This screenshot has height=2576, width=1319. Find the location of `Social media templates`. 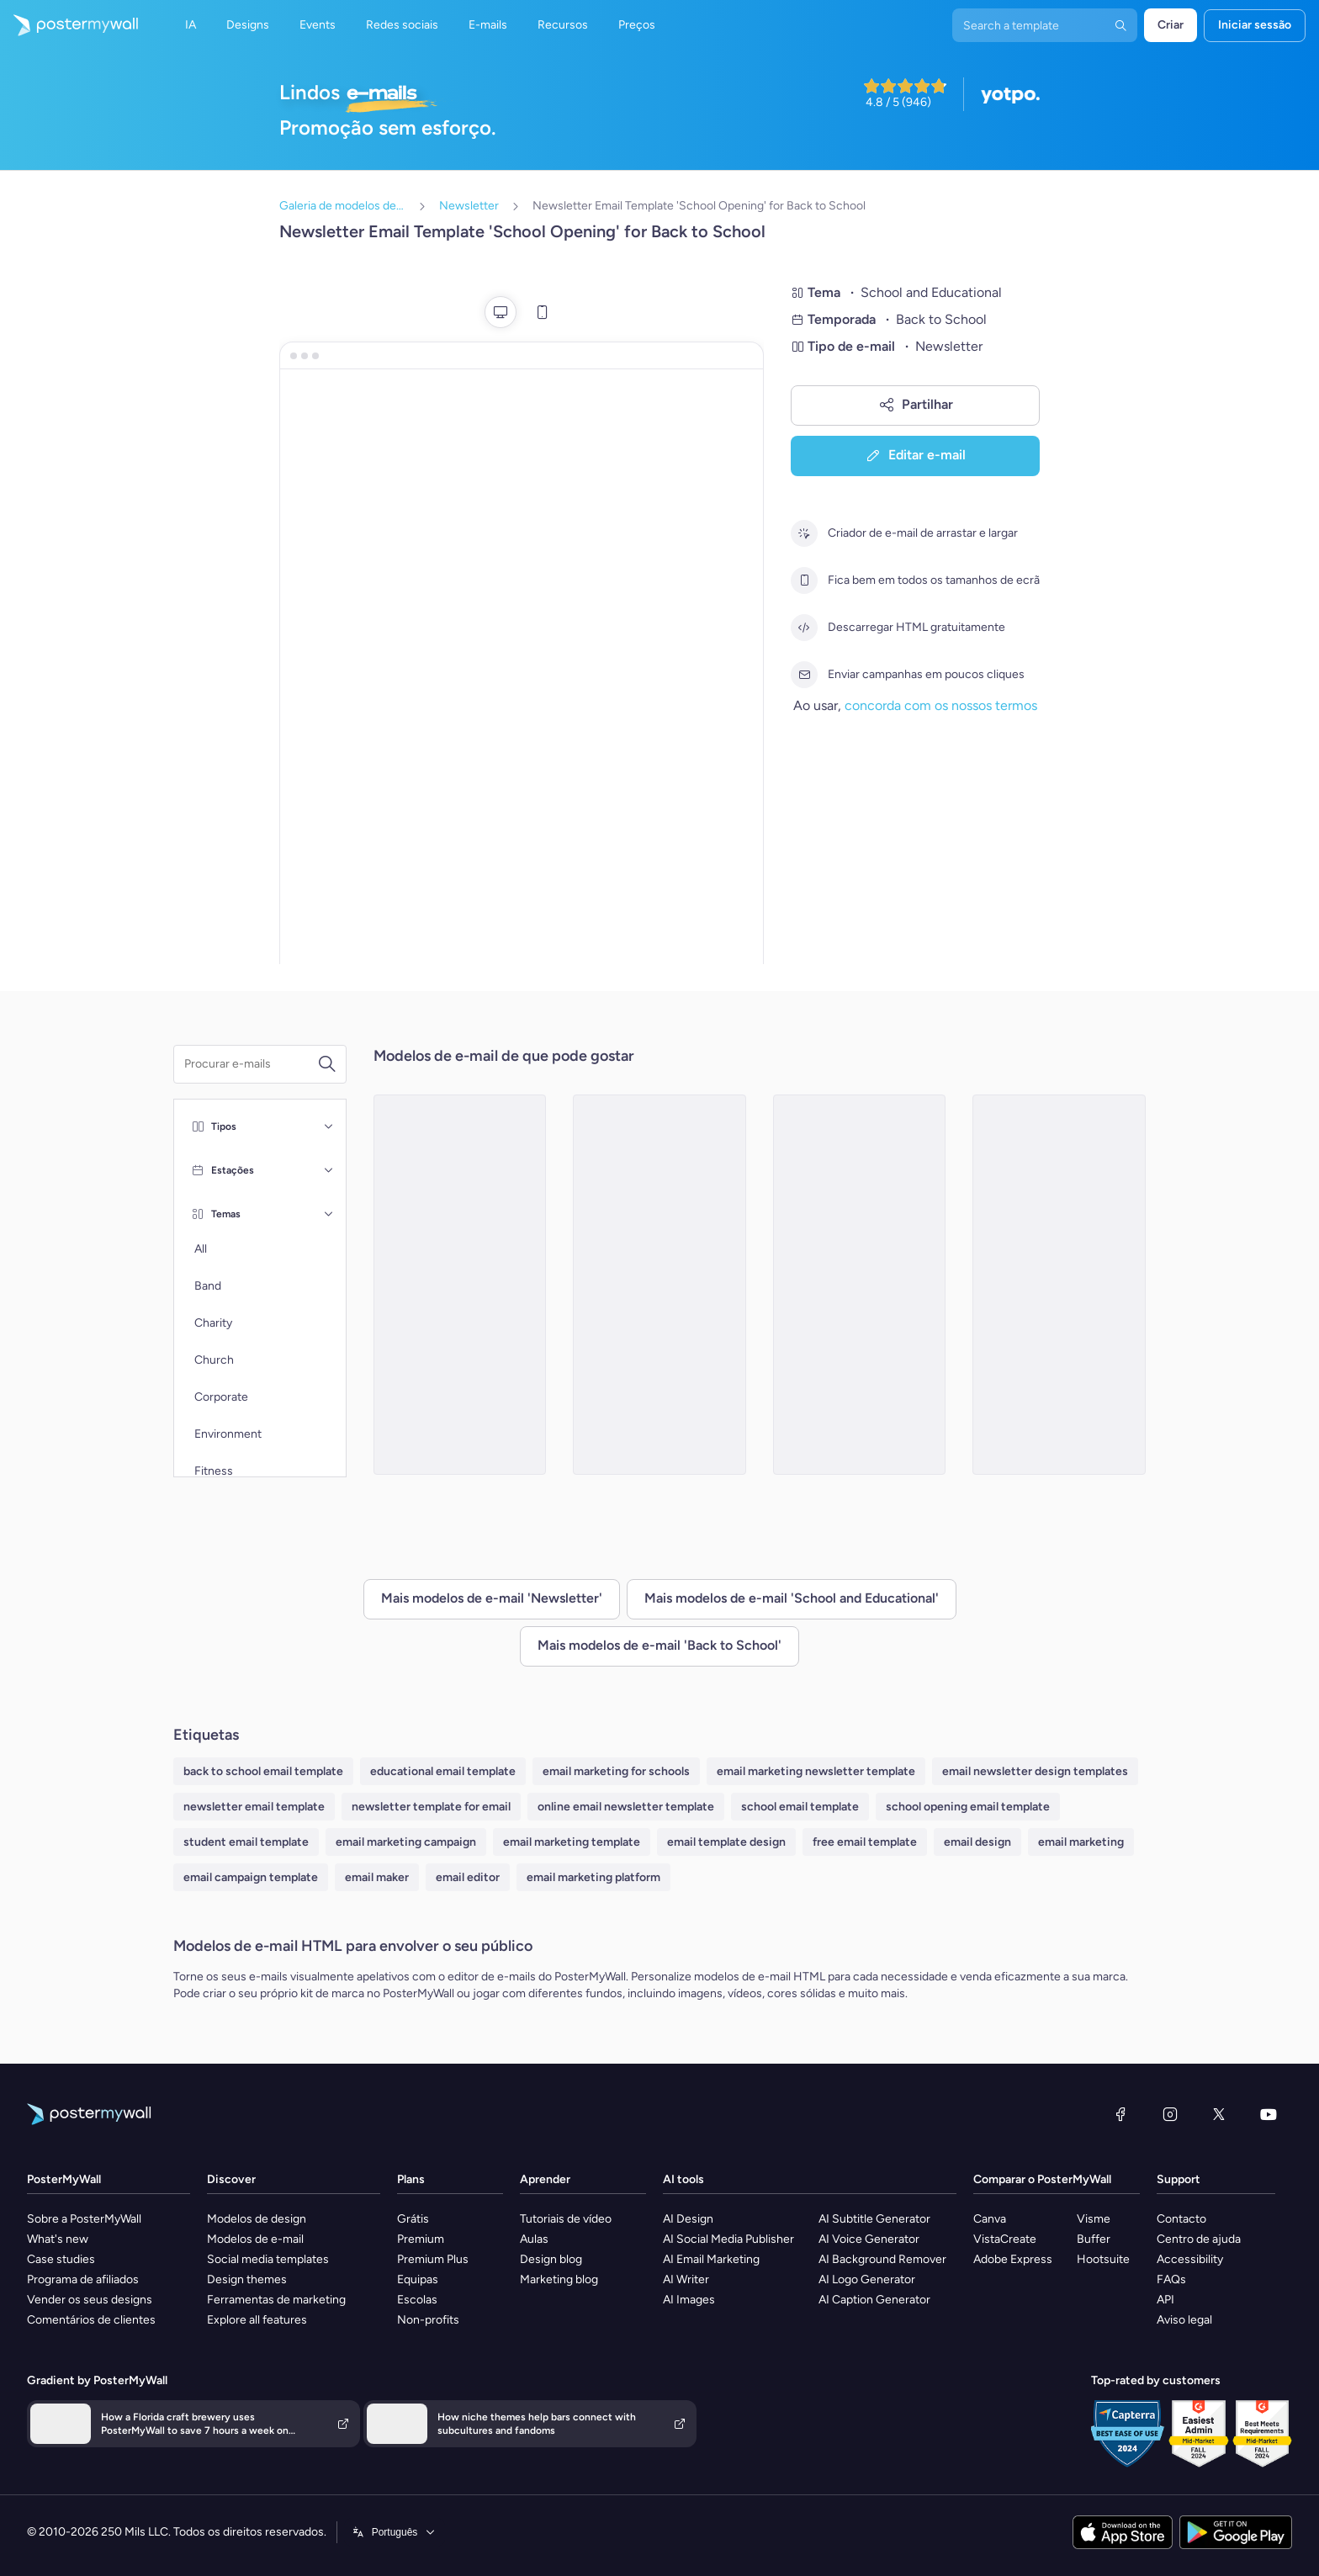

Social media templates is located at coordinates (268, 2259).